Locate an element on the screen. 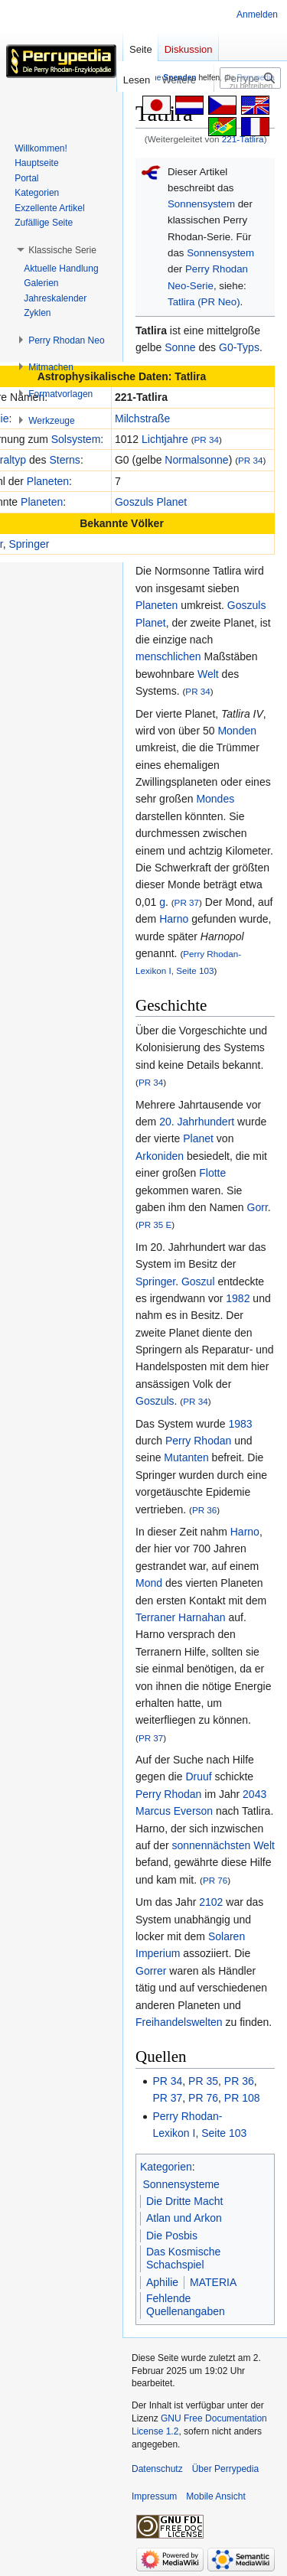 The width and height of the screenshot is (287, 2576). Planeten is located at coordinates (48, 481).